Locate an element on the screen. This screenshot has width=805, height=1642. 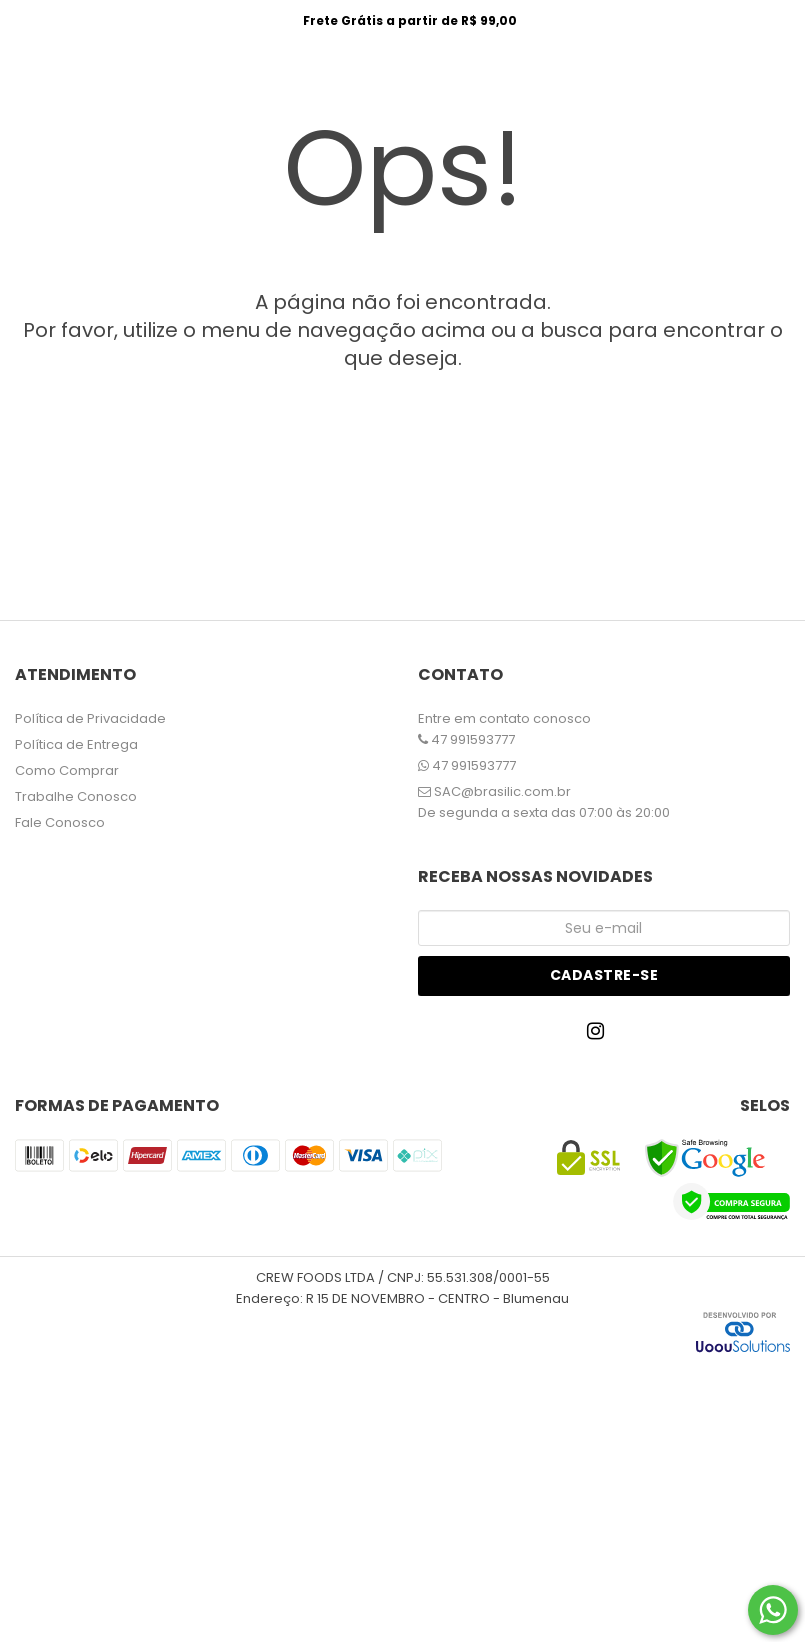
Cadastre-se is located at coordinates (604, 975).